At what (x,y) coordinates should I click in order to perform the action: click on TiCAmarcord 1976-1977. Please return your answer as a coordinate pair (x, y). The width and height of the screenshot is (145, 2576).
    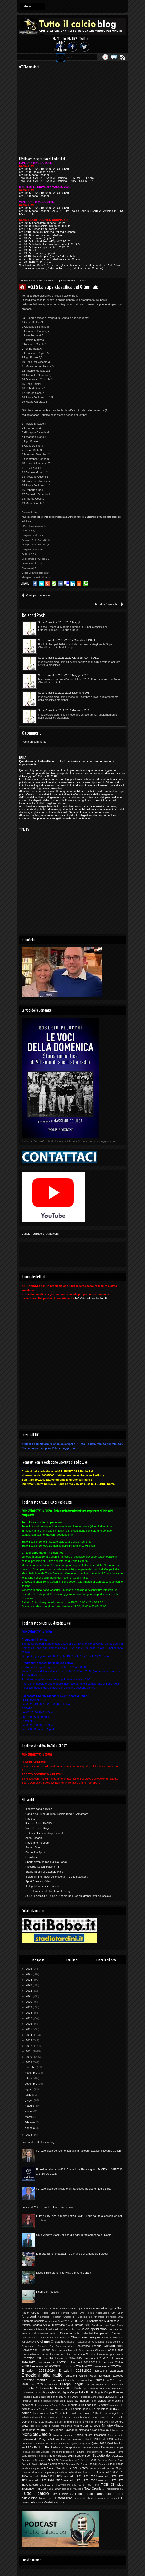
    Looking at the image, I should click on (37, 2484).